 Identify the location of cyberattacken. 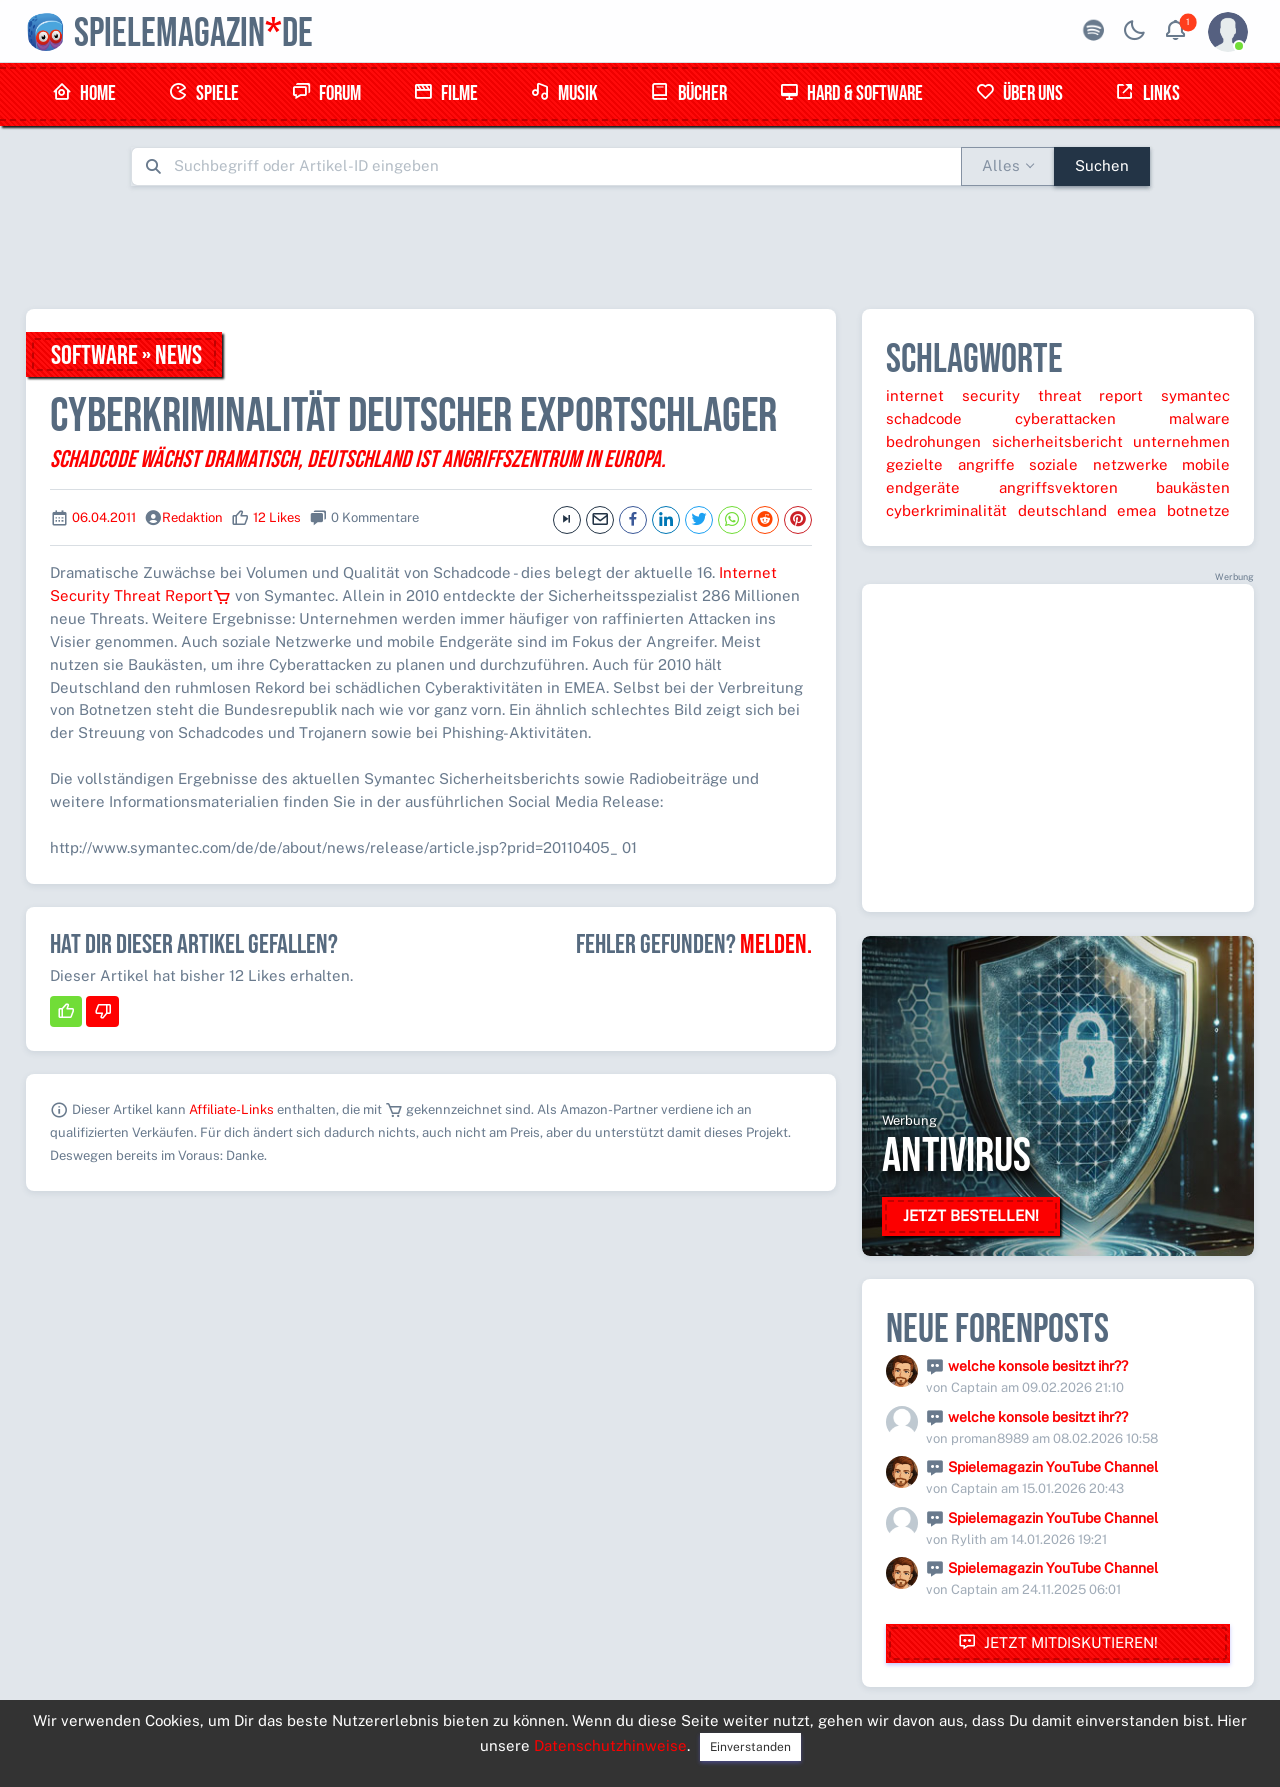
(1065, 418).